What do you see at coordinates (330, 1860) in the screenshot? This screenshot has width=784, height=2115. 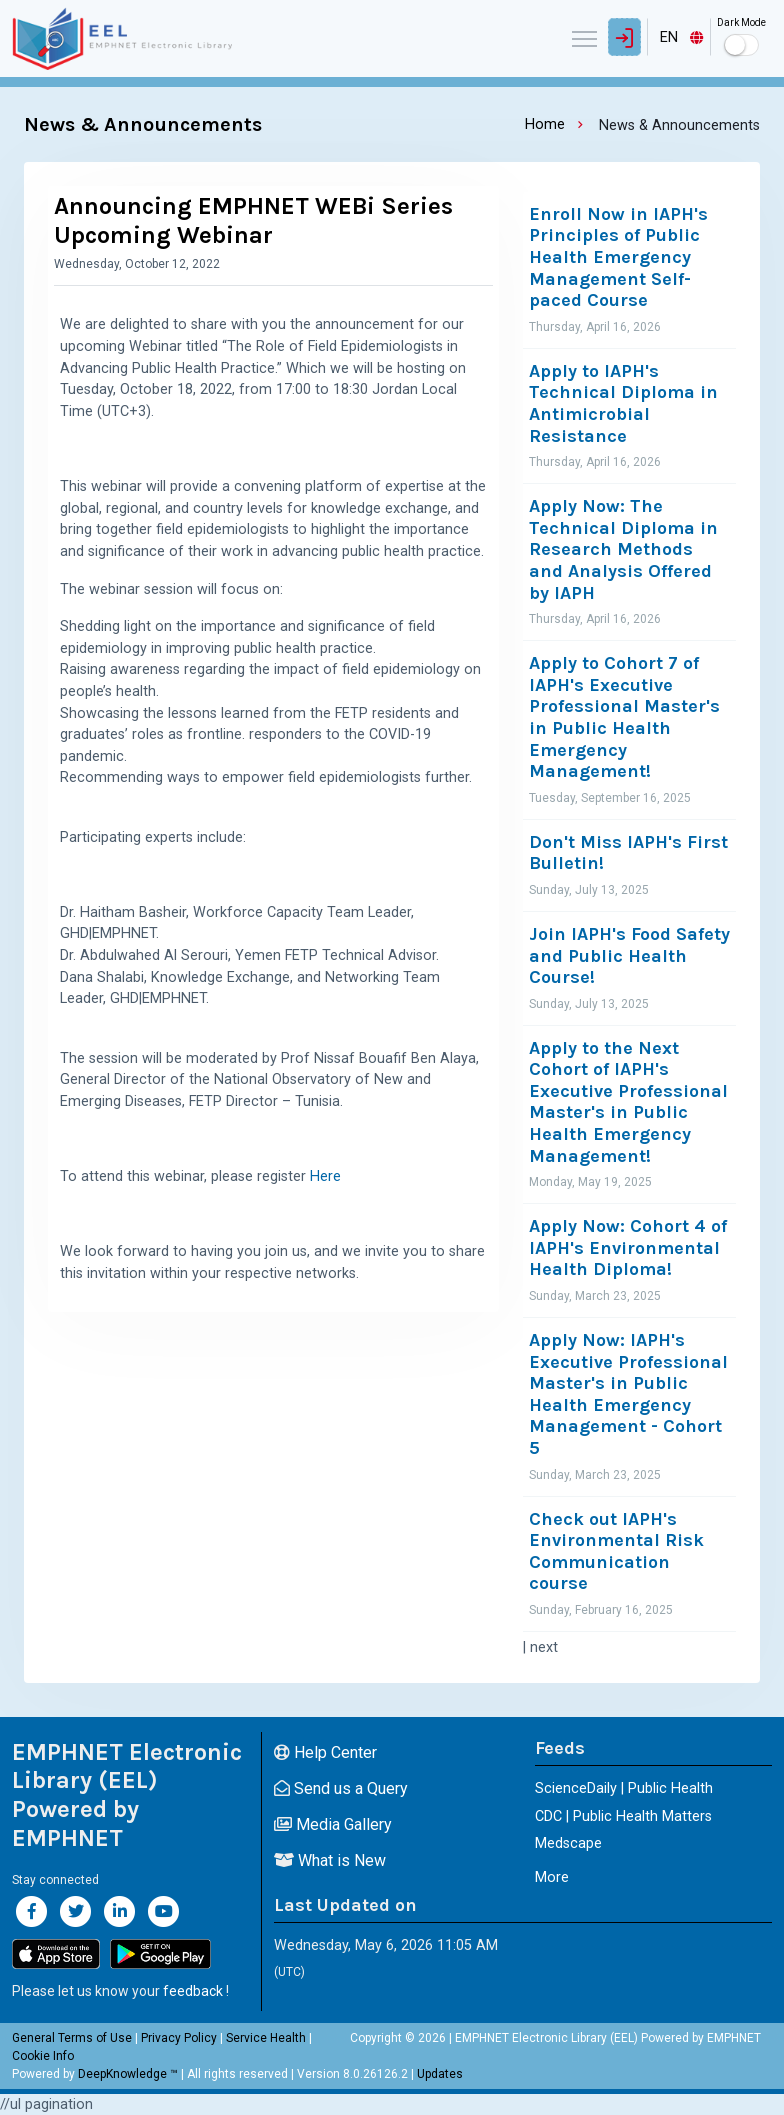 I see `What is New` at bounding box center [330, 1860].